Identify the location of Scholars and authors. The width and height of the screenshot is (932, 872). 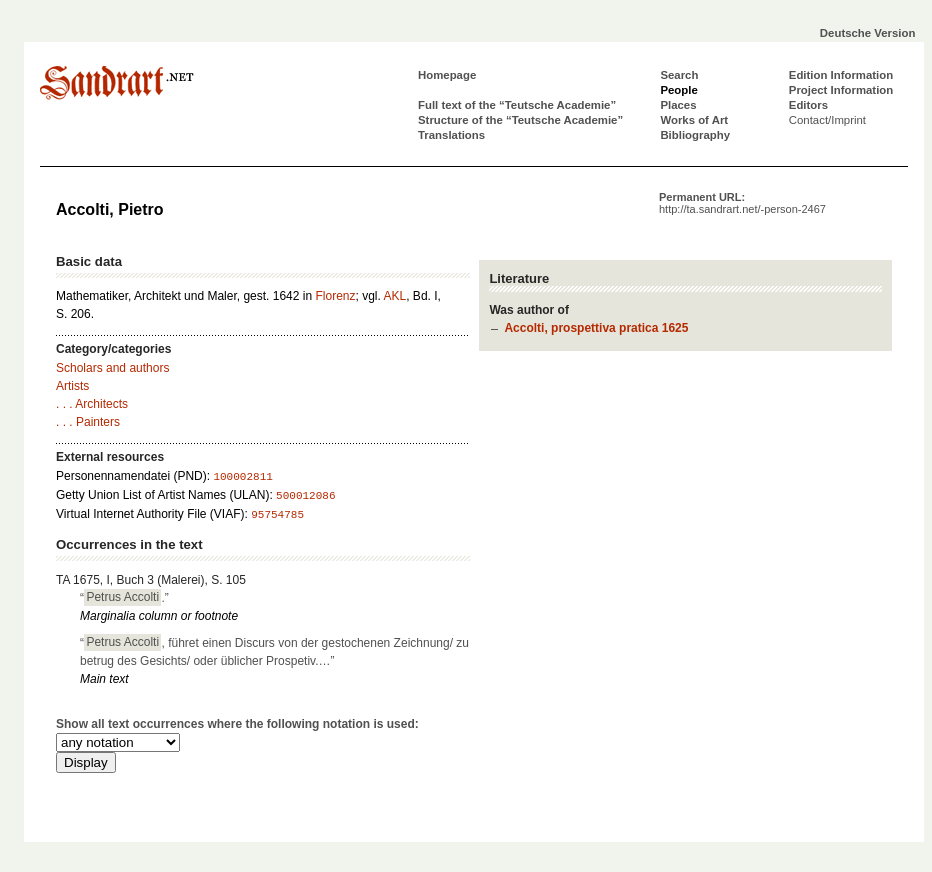
(112, 368).